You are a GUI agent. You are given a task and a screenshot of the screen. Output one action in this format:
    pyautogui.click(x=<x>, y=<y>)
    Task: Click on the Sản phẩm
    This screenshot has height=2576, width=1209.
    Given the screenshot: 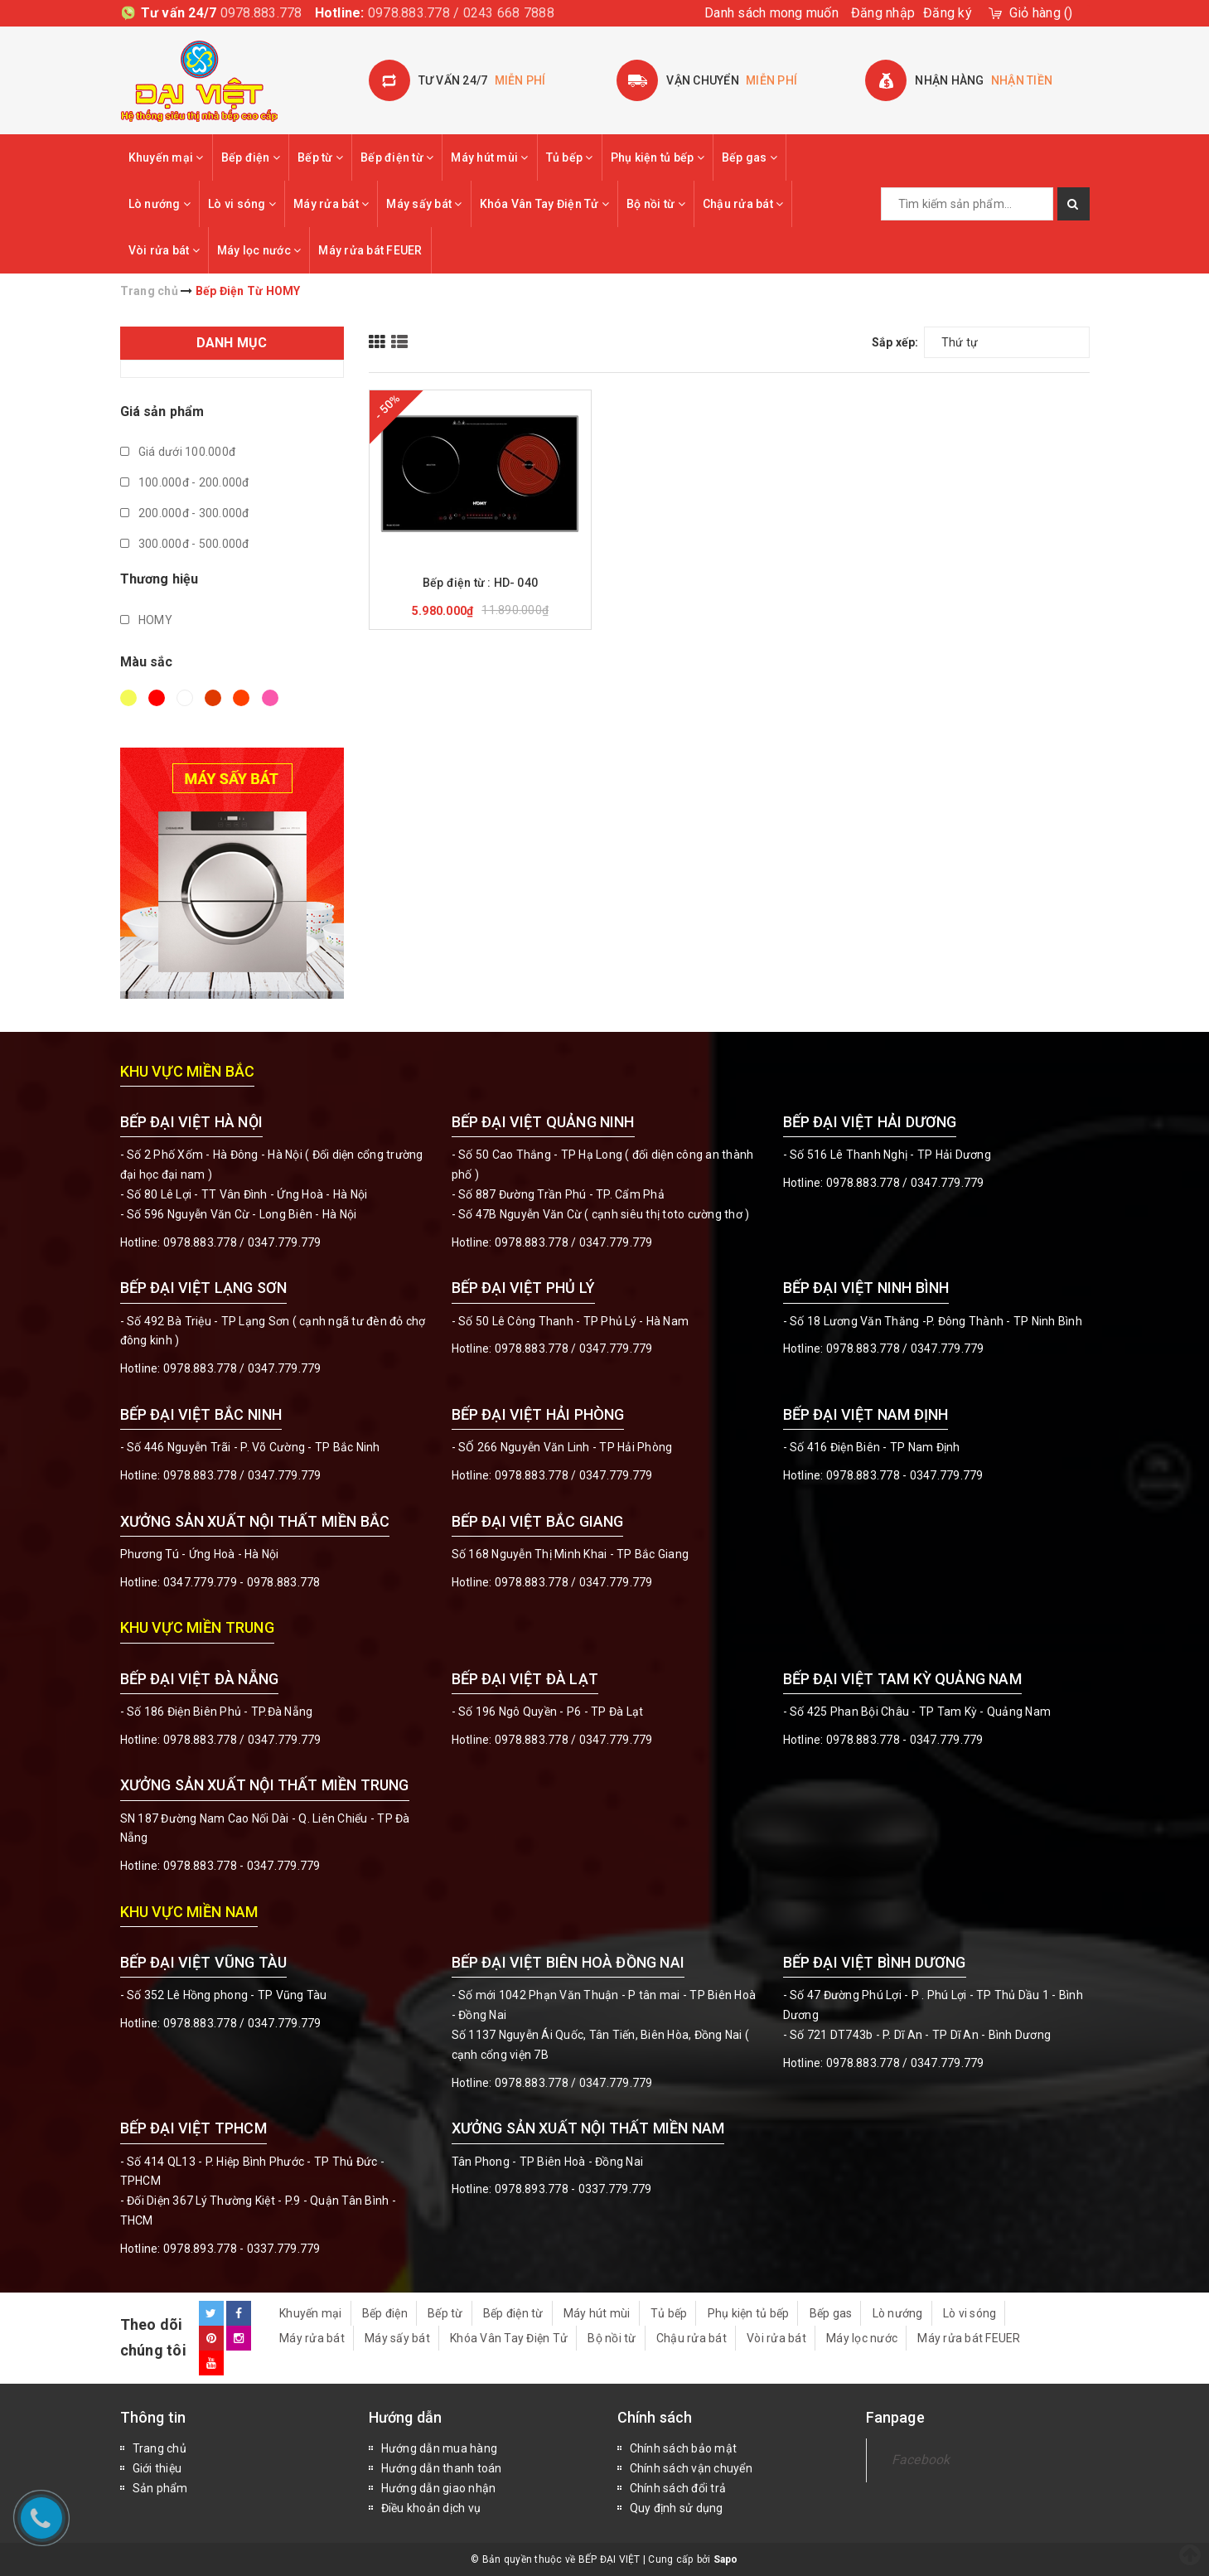 What is the action you would take?
    pyautogui.click(x=160, y=2488)
    